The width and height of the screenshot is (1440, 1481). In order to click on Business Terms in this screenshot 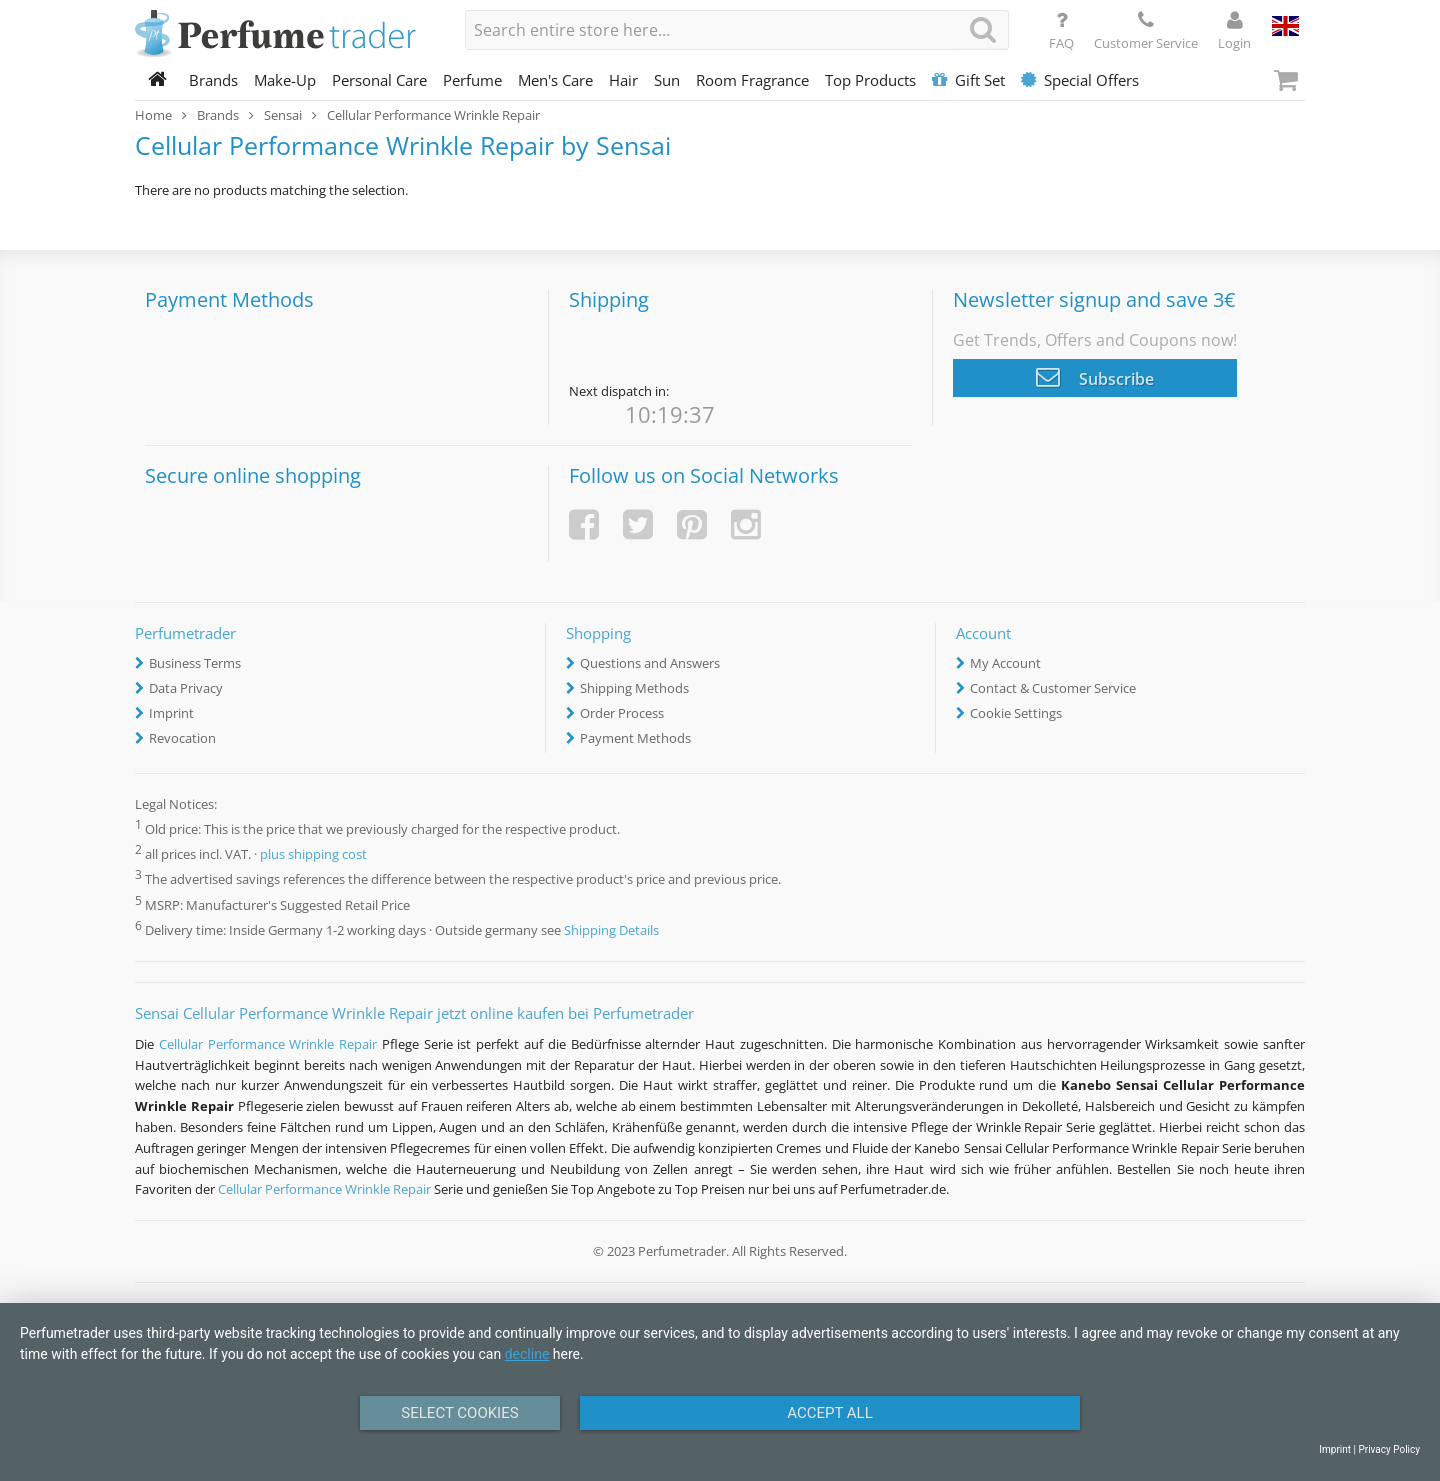, I will do `click(195, 663)`.